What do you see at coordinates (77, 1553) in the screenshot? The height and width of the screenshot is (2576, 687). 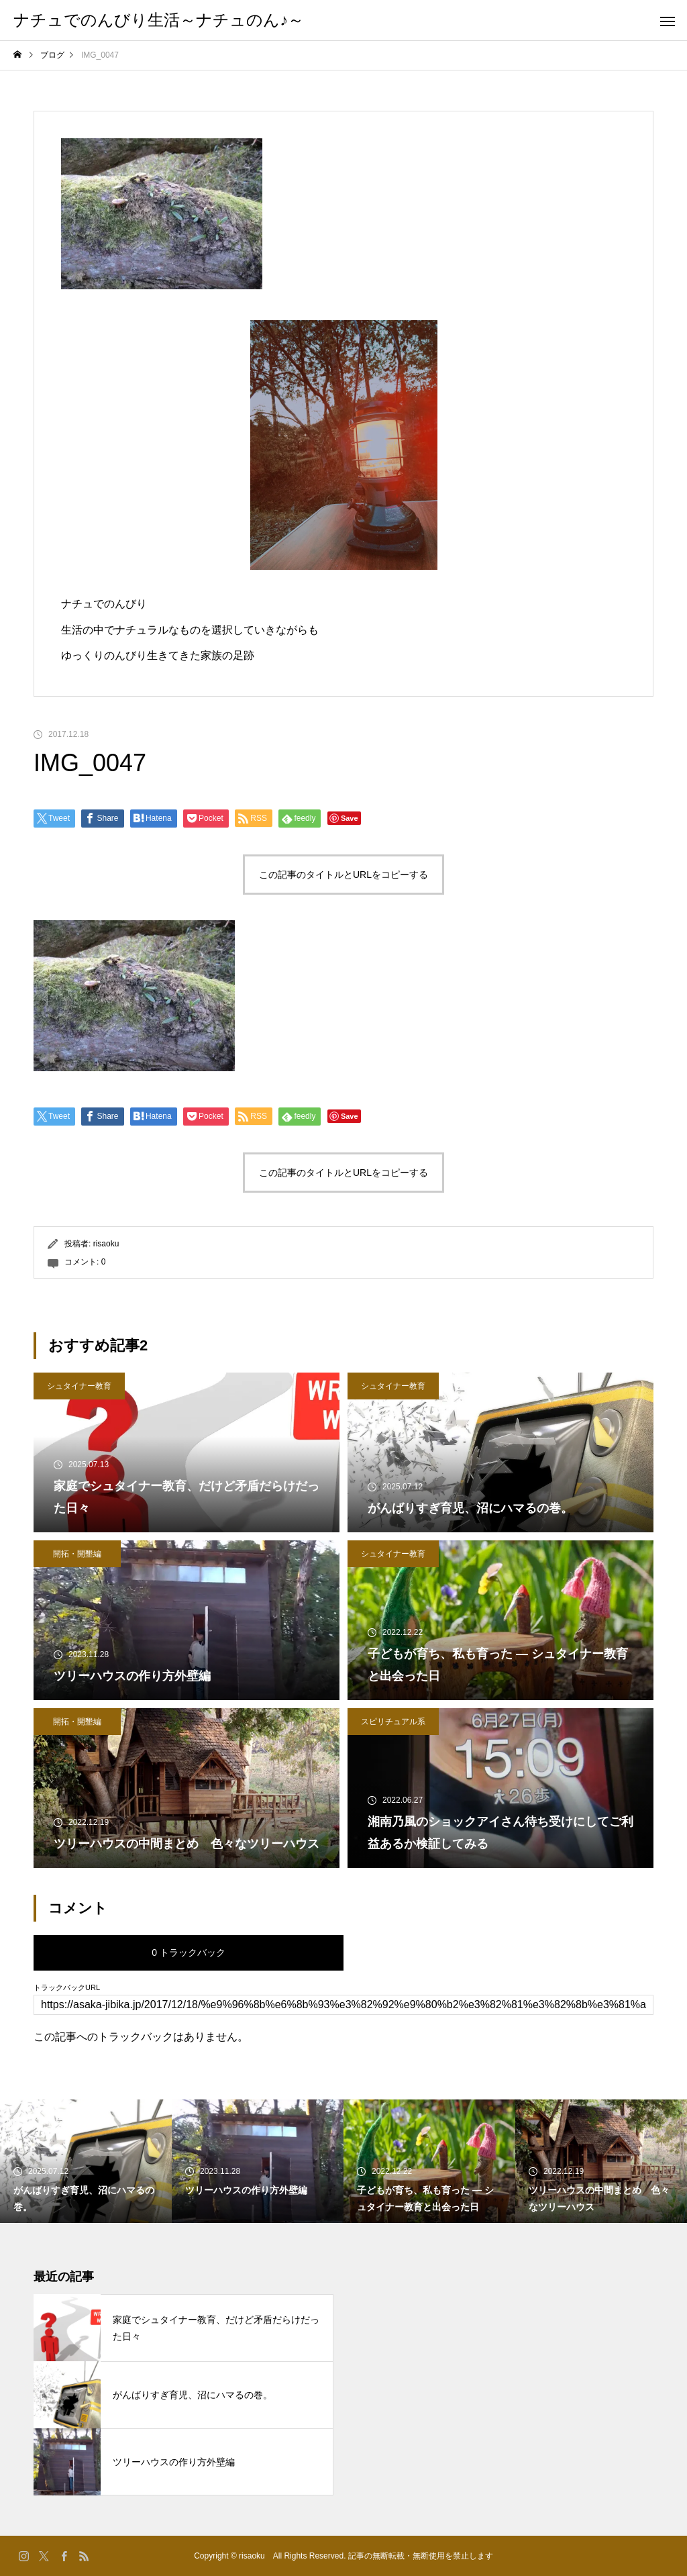 I see `開拓・開墾編` at bounding box center [77, 1553].